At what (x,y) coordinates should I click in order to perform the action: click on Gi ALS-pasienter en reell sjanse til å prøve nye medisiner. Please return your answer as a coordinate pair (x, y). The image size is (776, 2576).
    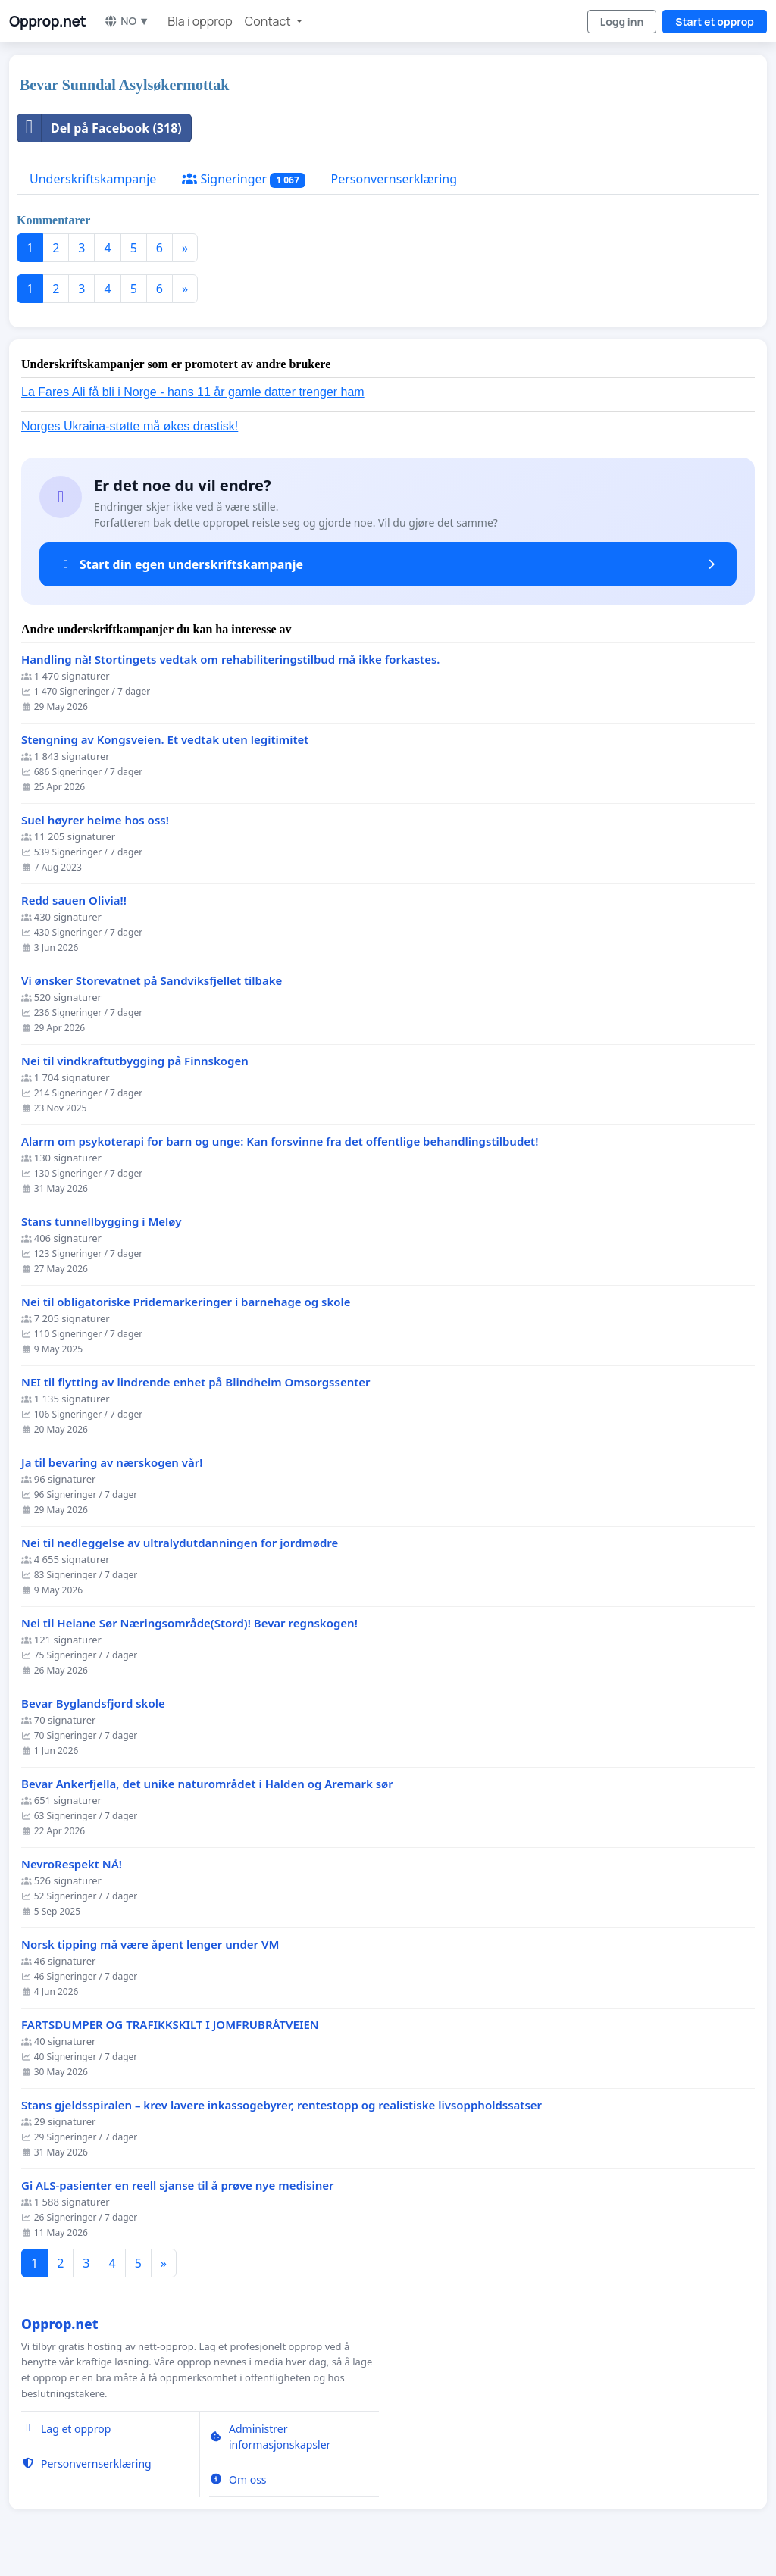
    Looking at the image, I should click on (177, 2185).